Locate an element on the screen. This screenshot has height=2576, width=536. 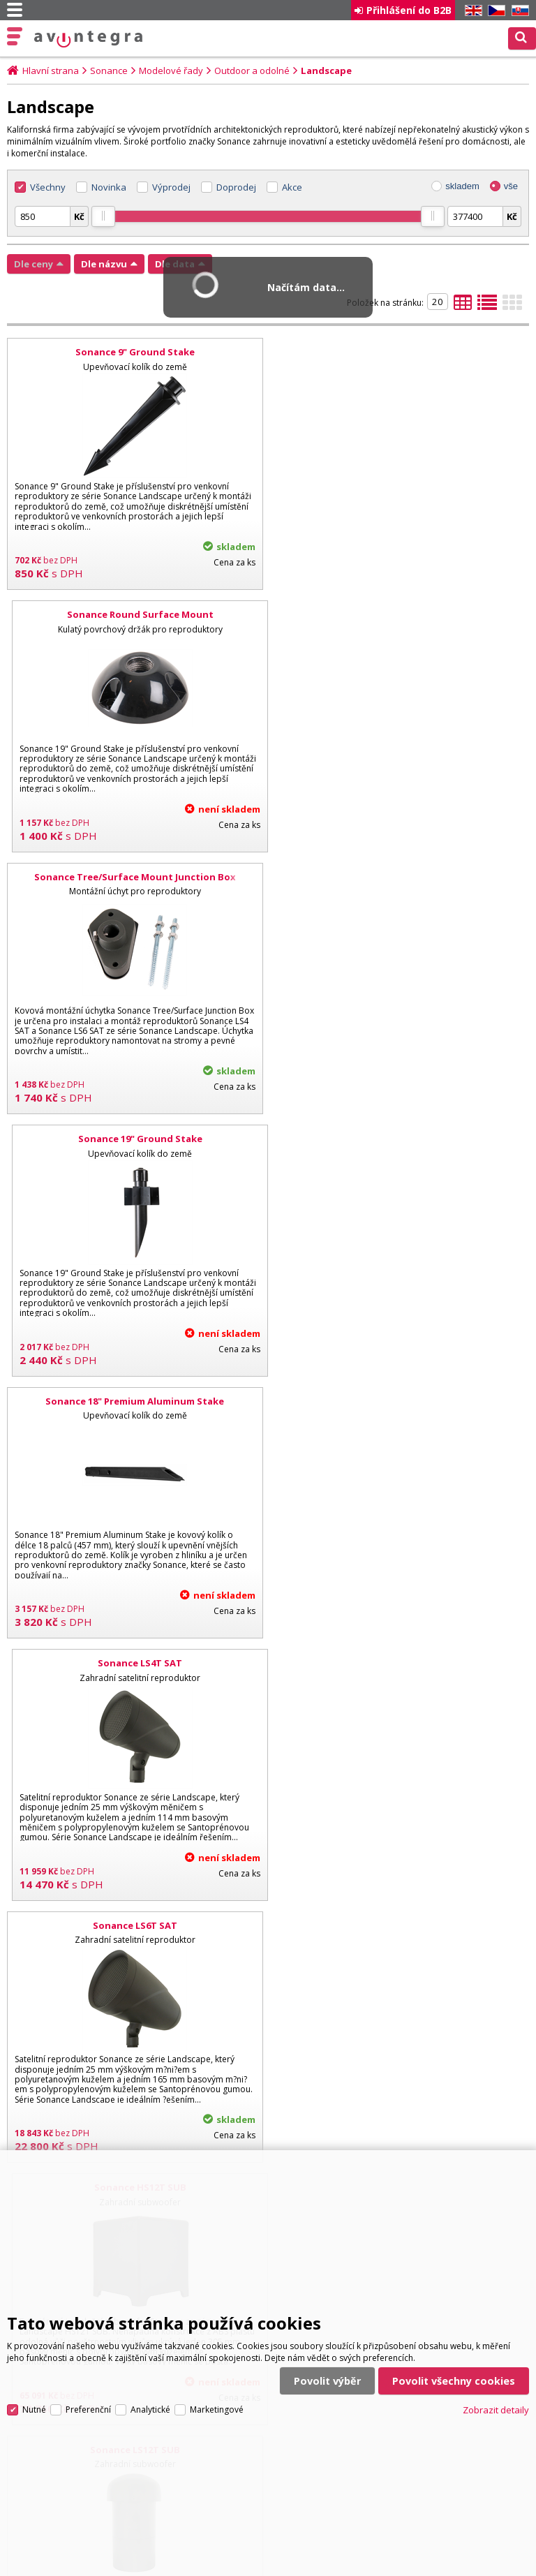
Marketingové is located at coordinates (217, 2408).